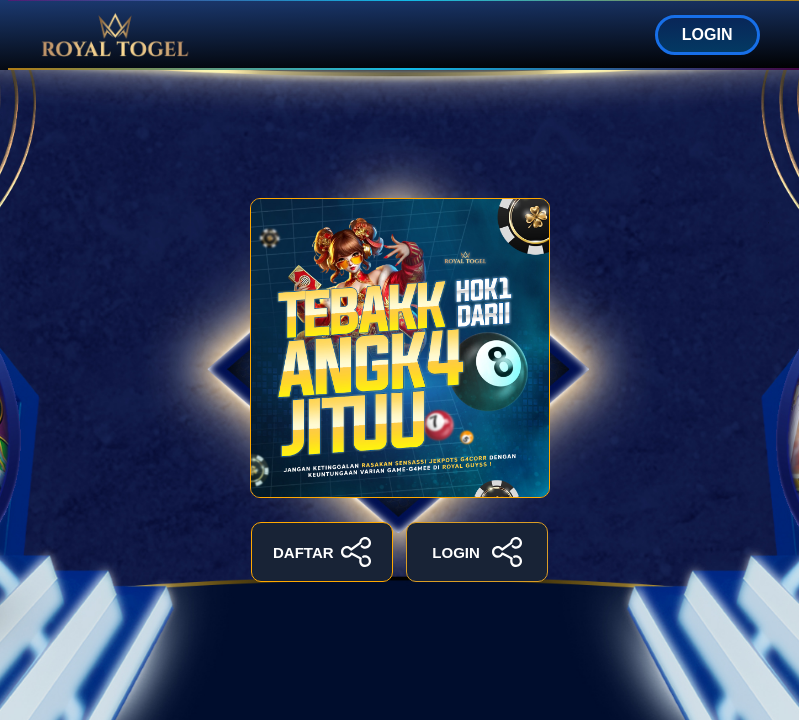 The width and height of the screenshot is (799, 720). Describe the element at coordinates (322, 552) in the screenshot. I see `DAFTAR` at that location.